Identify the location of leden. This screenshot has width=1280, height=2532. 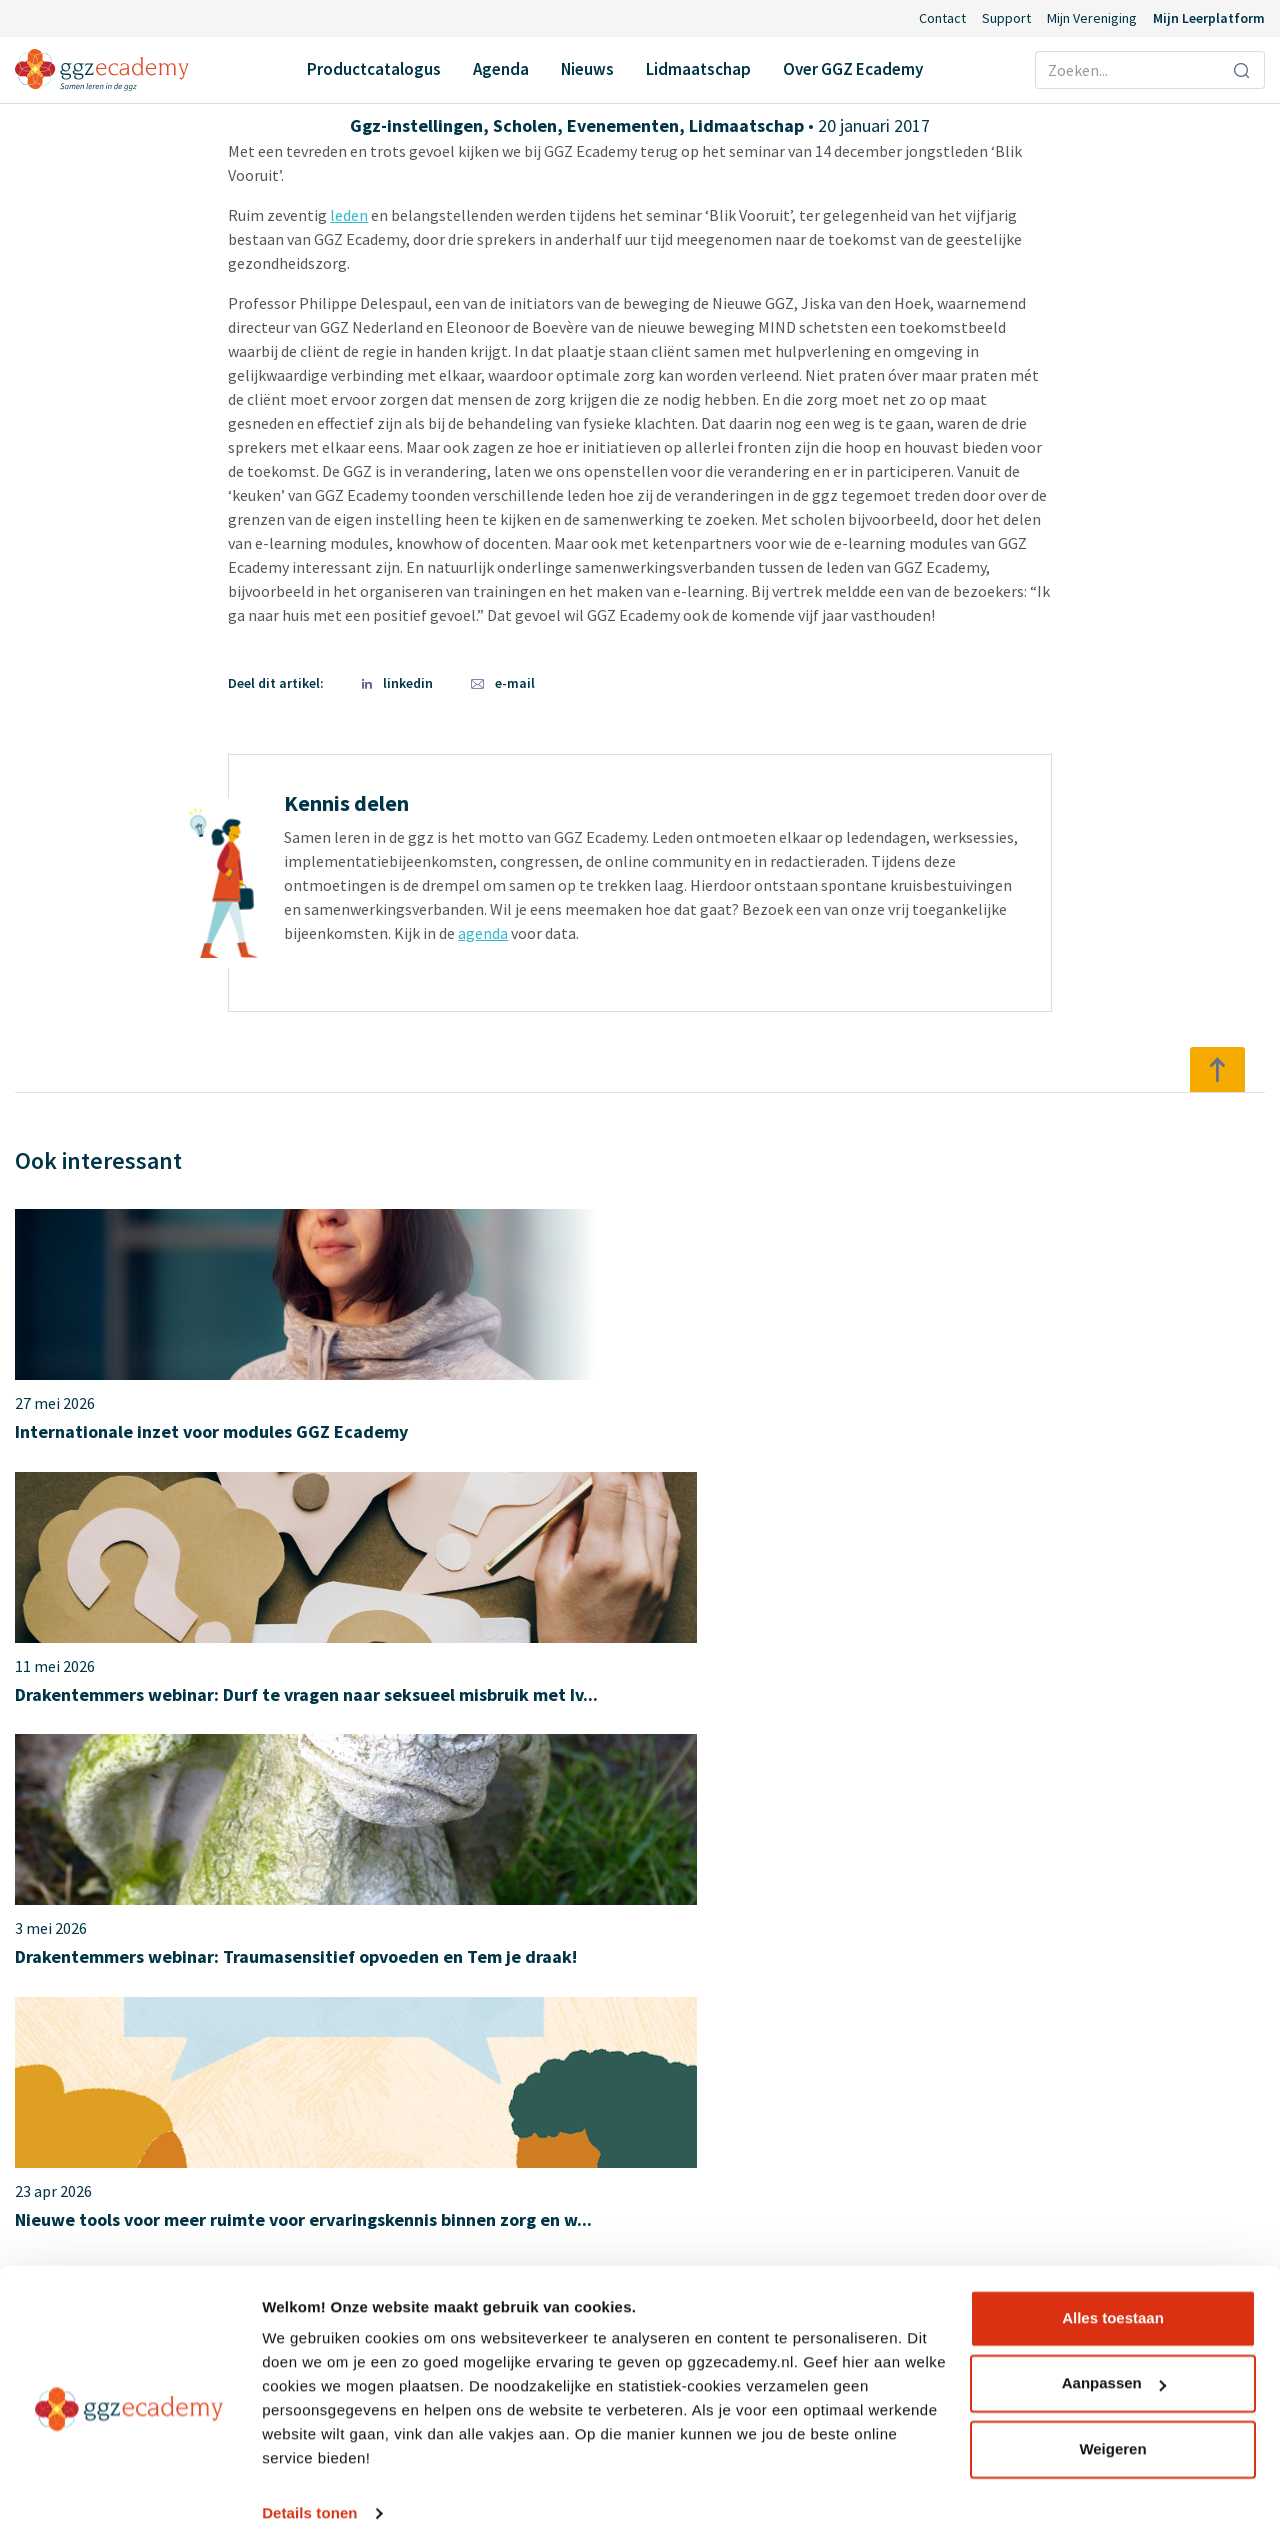
(349, 215).